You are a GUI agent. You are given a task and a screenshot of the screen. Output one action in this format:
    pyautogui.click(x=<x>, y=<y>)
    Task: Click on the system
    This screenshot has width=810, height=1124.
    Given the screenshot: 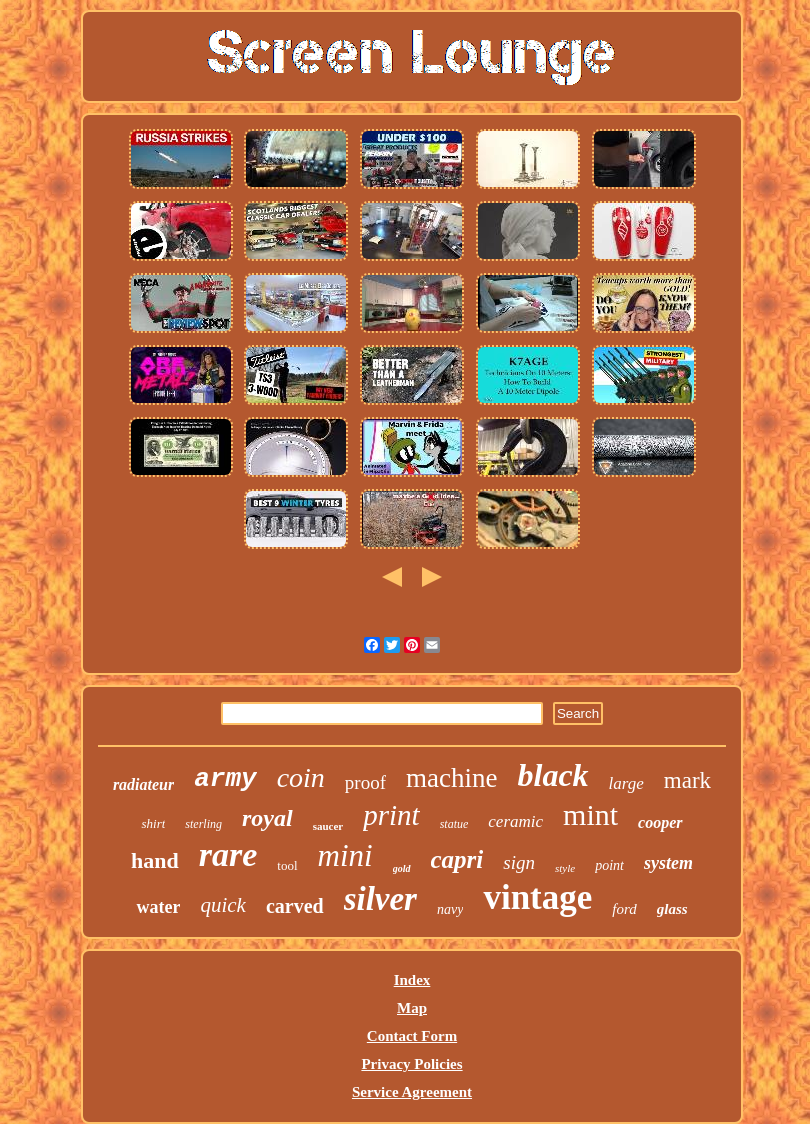 What is the action you would take?
    pyautogui.click(x=668, y=863)
    